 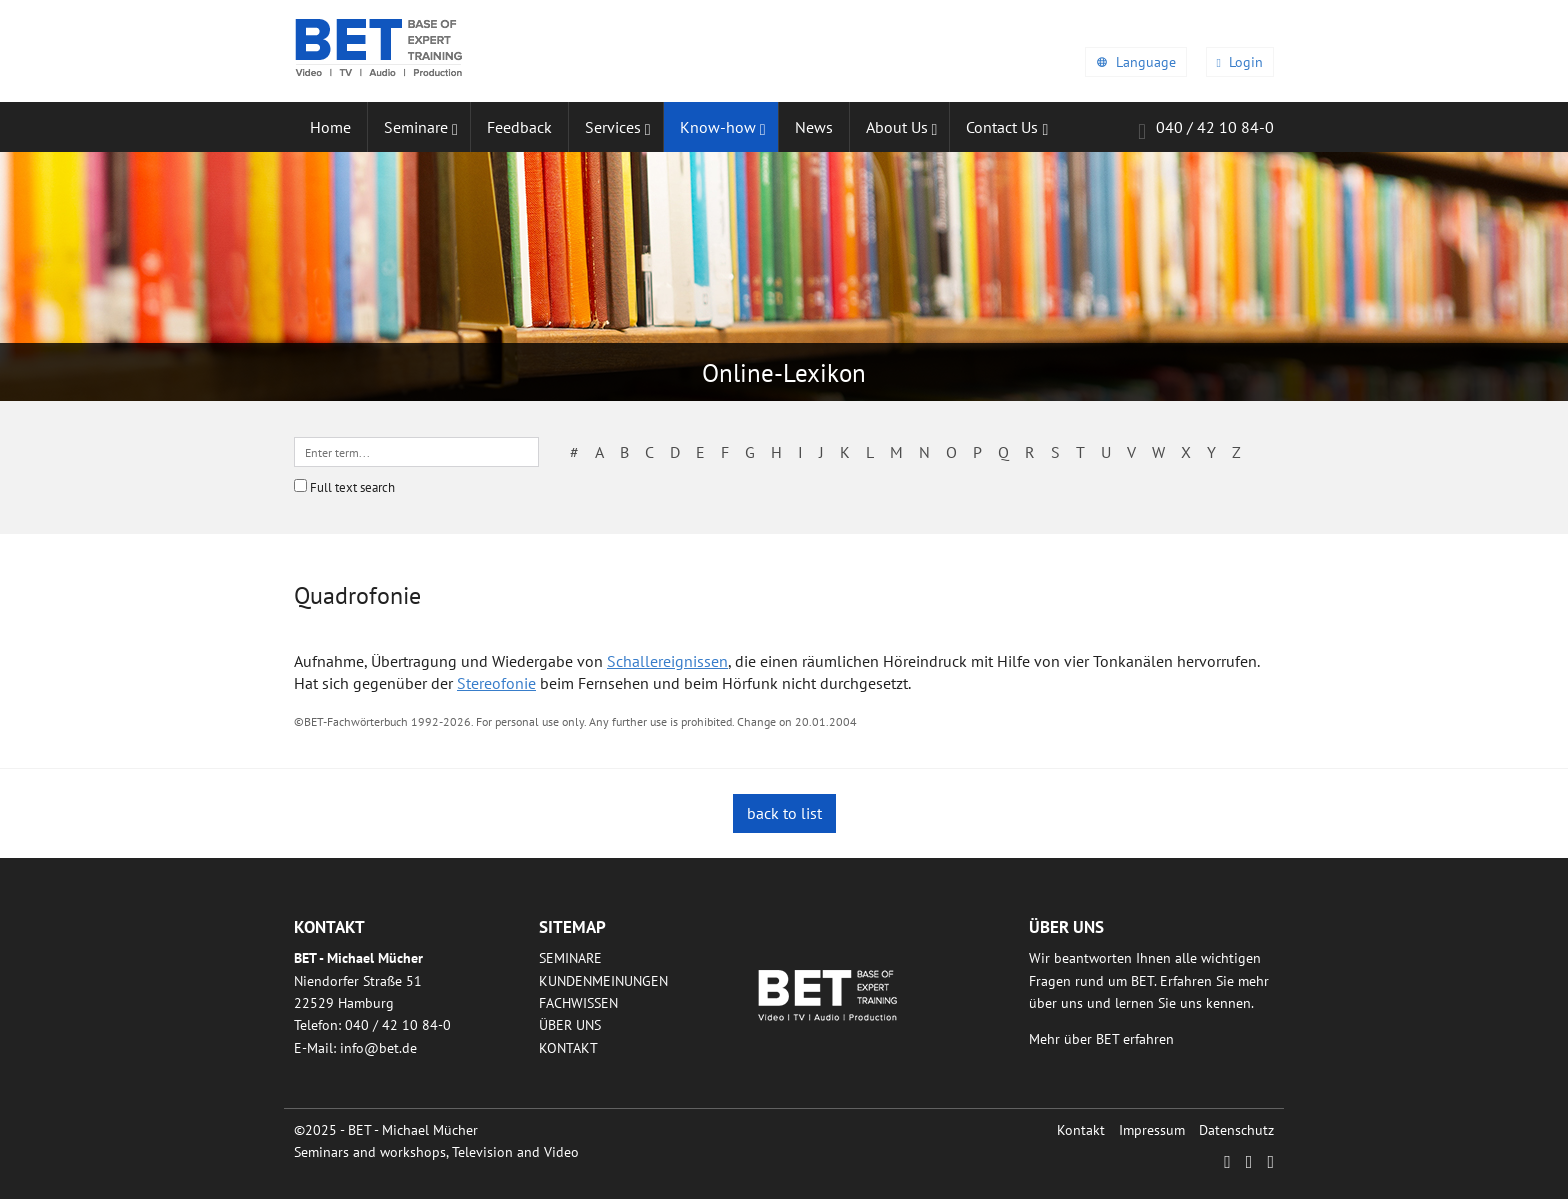 What do you see at coordinates (568, 1048) in the screenshot?
I see `Kontakt` at bounding box center [568, 1048].